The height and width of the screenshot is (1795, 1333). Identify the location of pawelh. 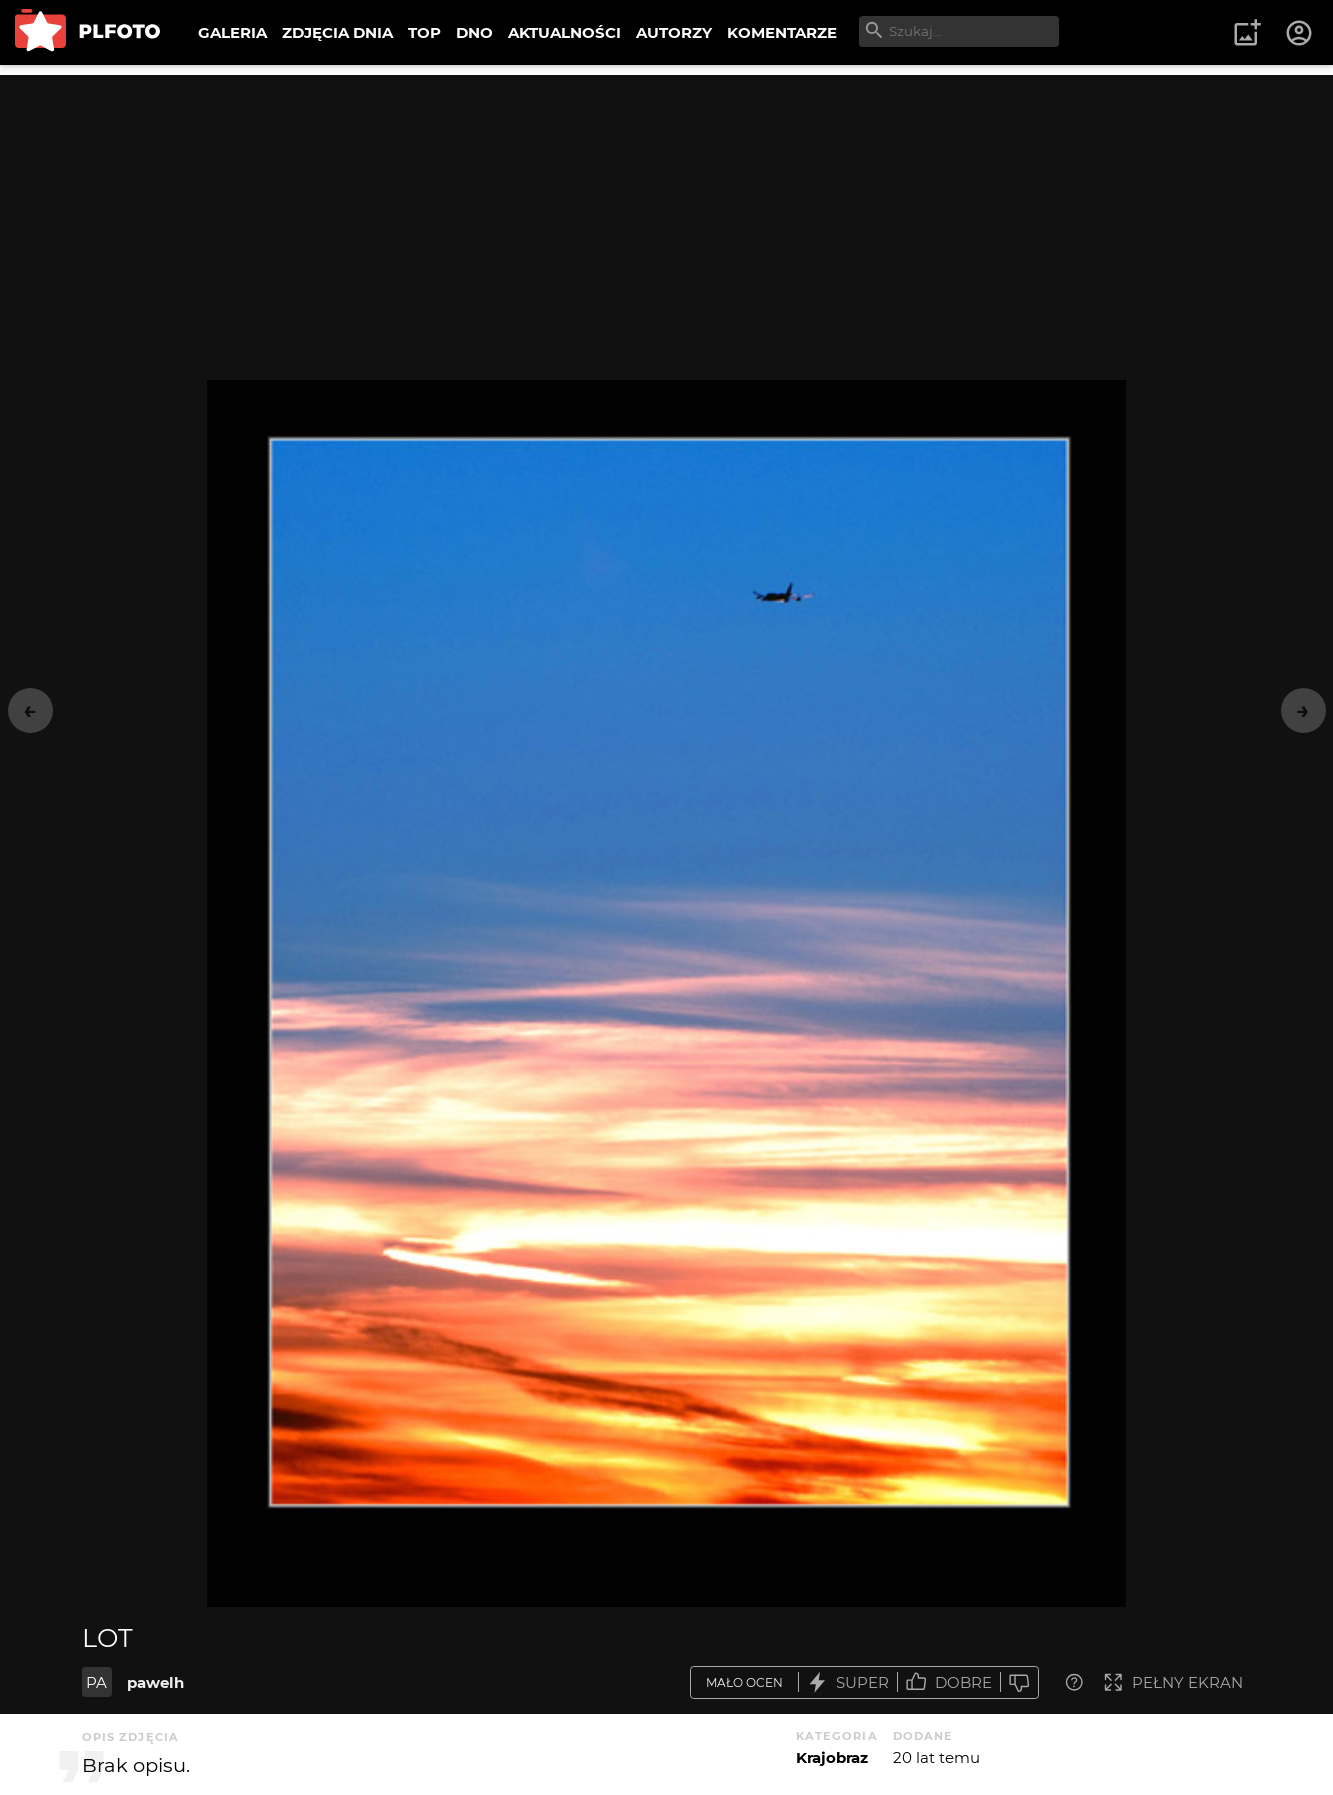
(155, 1682).